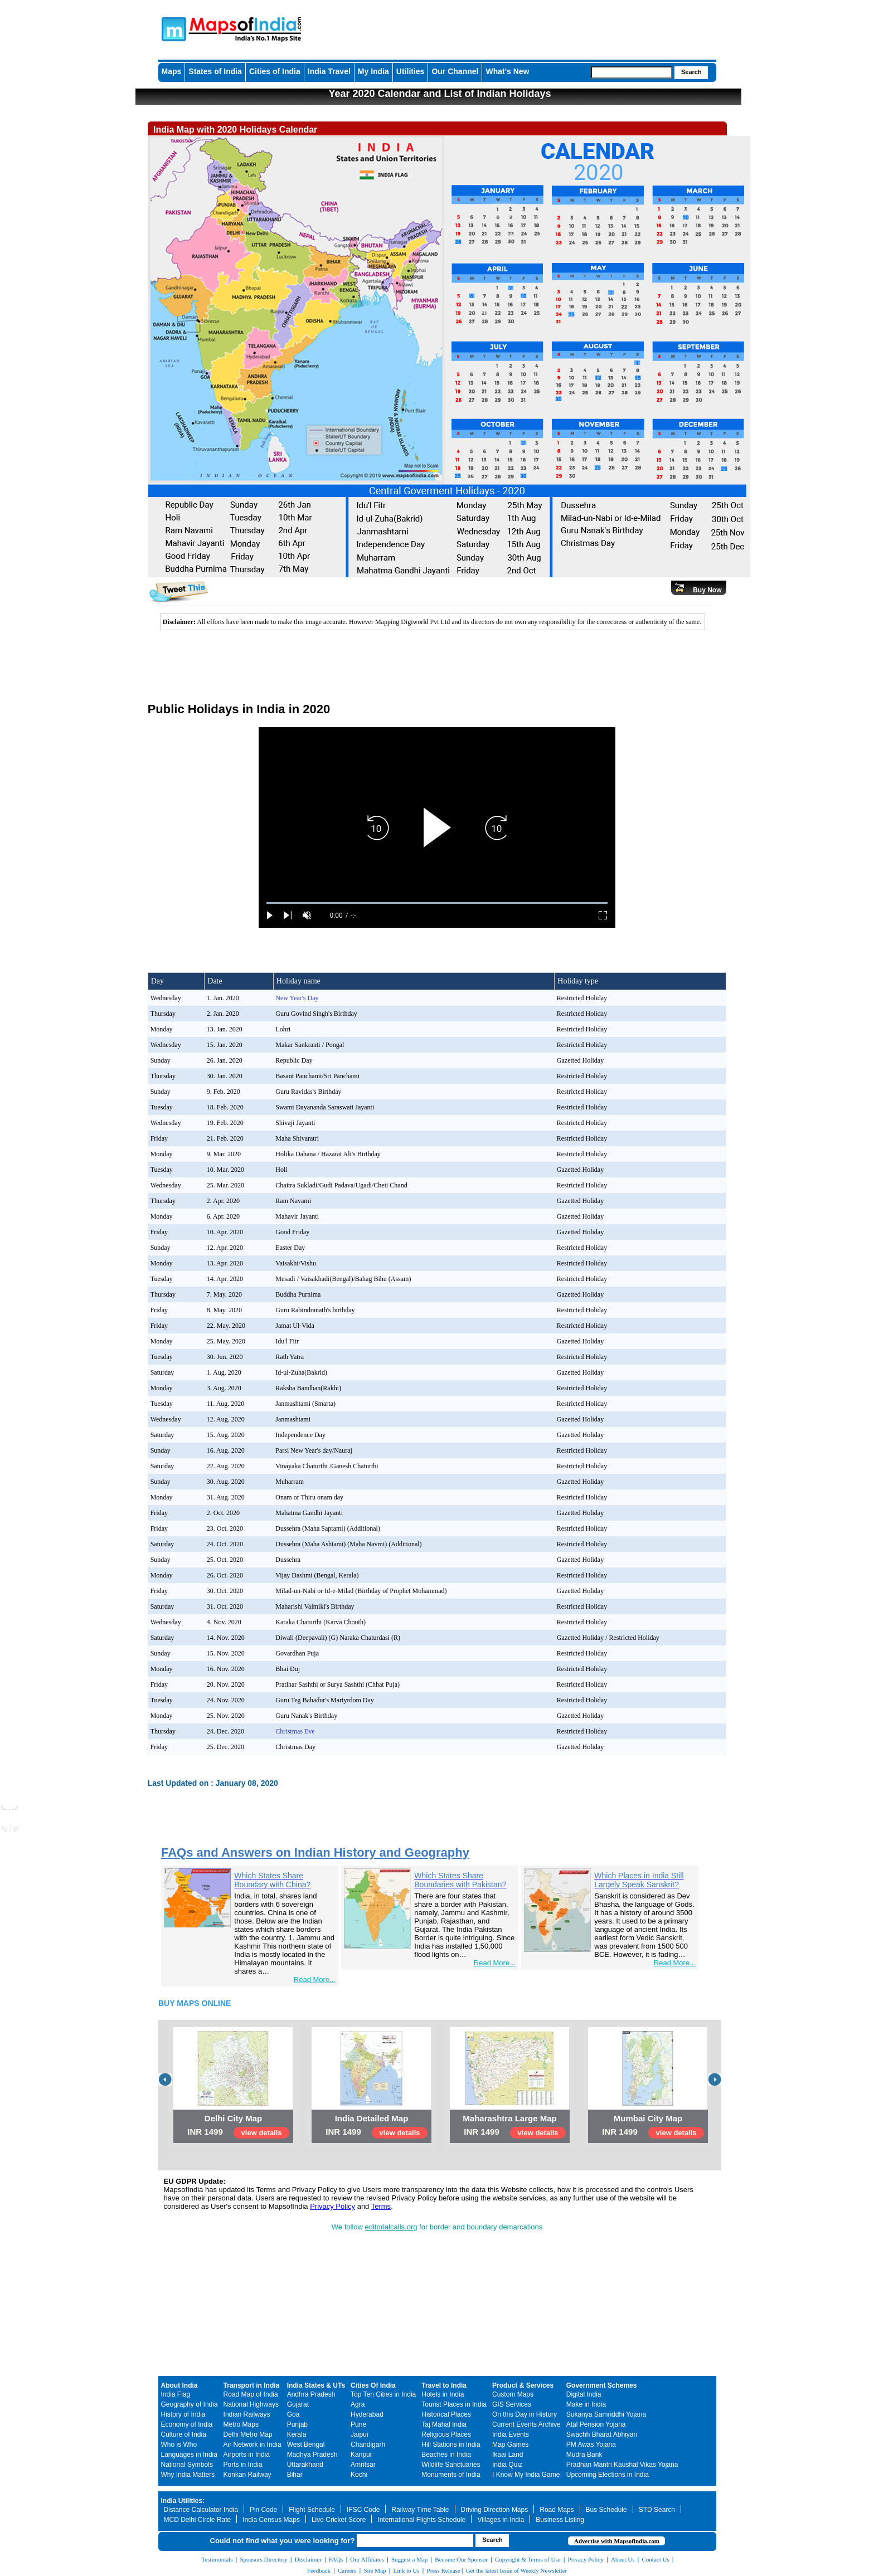 This screenshot has width=874, height=2576. I want to click on Metro Maps, so click(241, 2424).